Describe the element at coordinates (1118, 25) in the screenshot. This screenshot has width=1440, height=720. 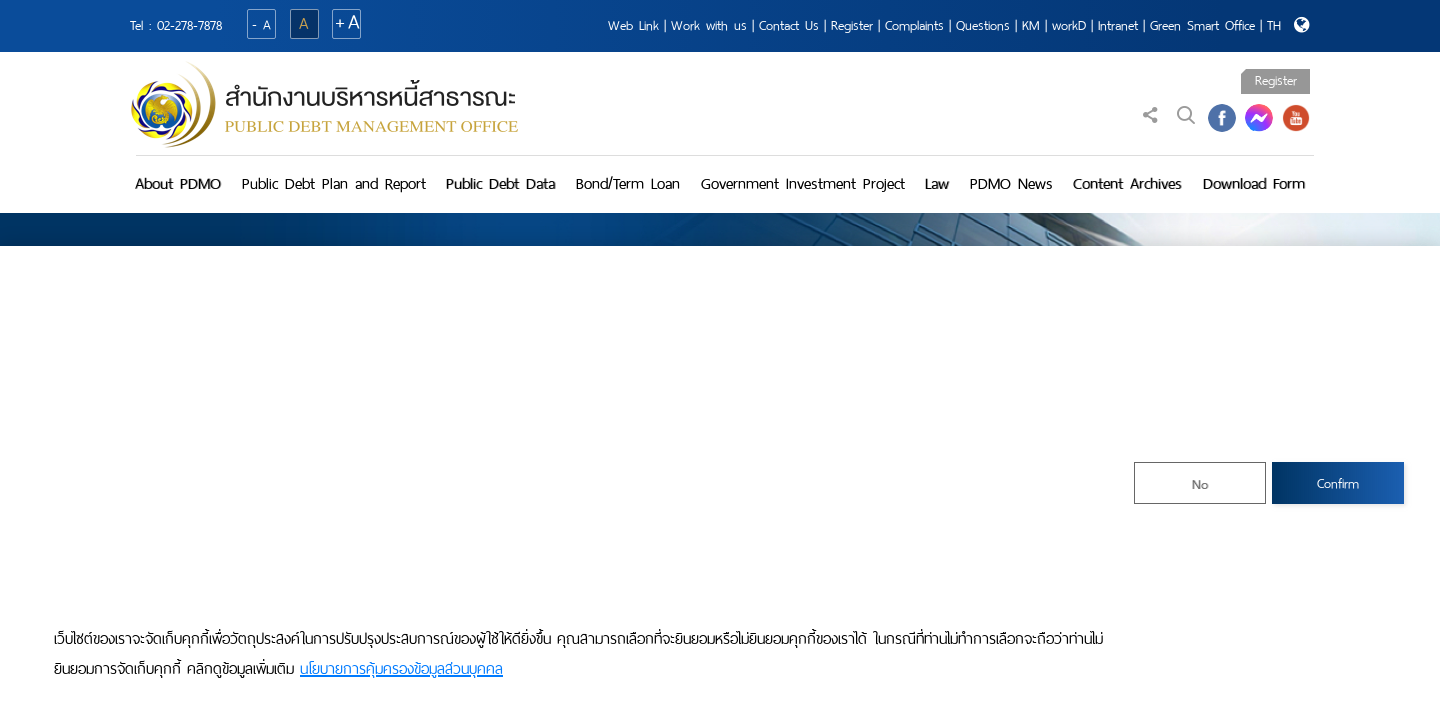
I see `Intranet` at that location.